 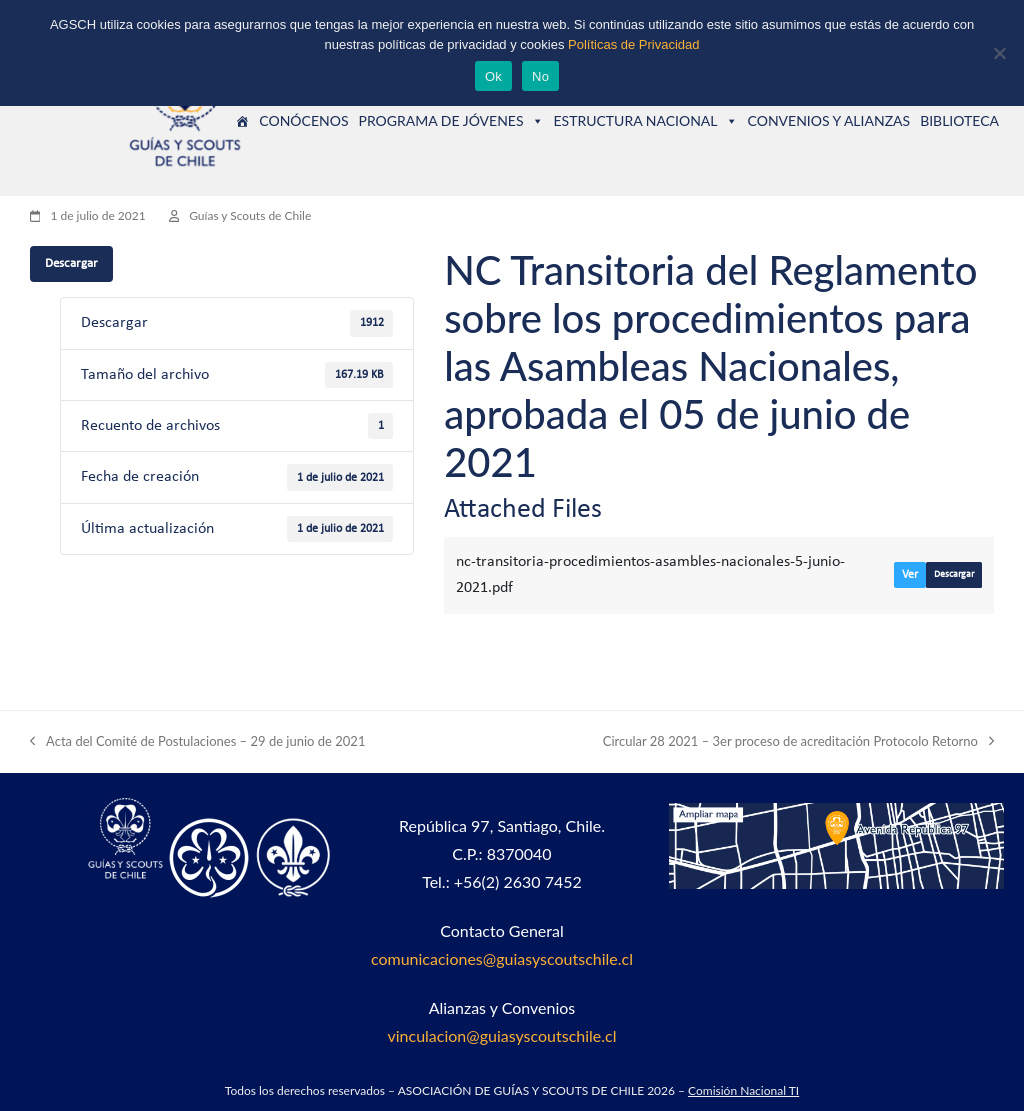 What do you see at coordinates (502, 958) in the screenshot?
I see `comunicaciones@guiasyscoutschile.cl` at bounding box center [502, 958].